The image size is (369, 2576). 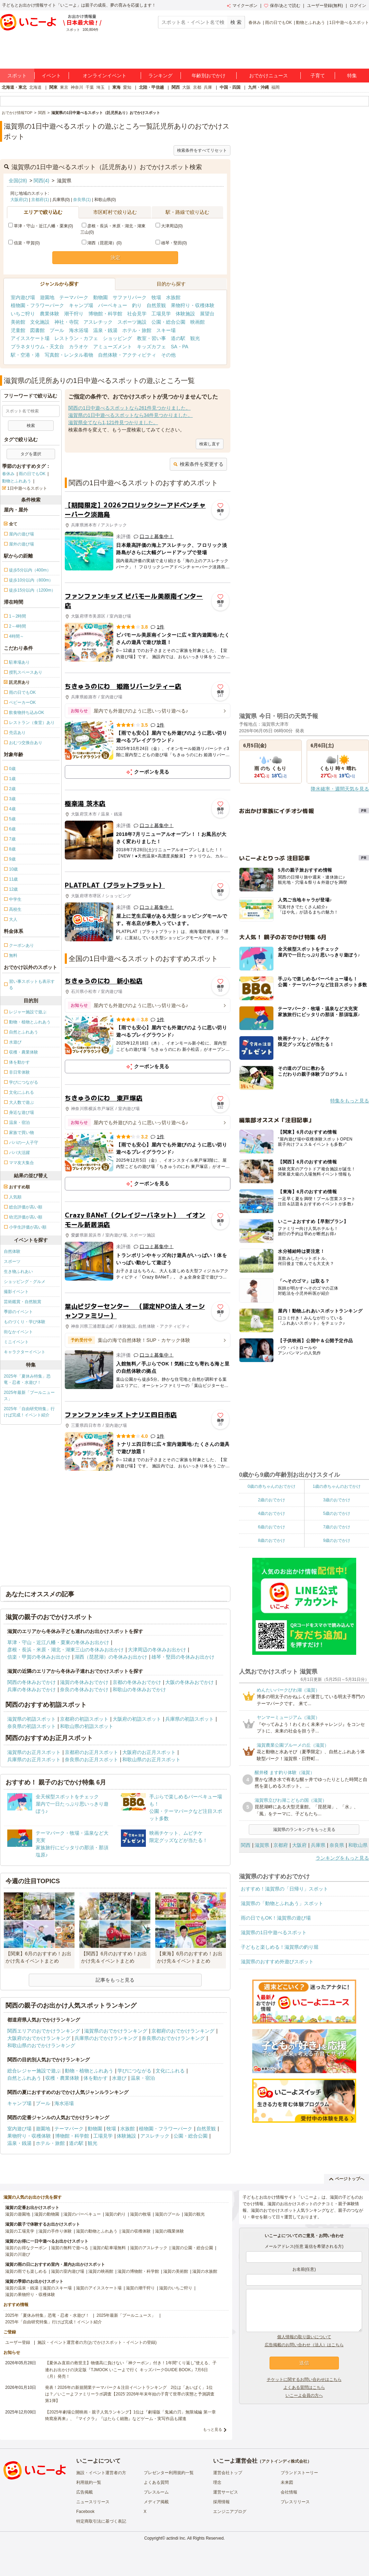 What do you see at coordinates (92, 2501) in the screenshot?
I see `ニュースリリース` at bounding box center [92, 2501].